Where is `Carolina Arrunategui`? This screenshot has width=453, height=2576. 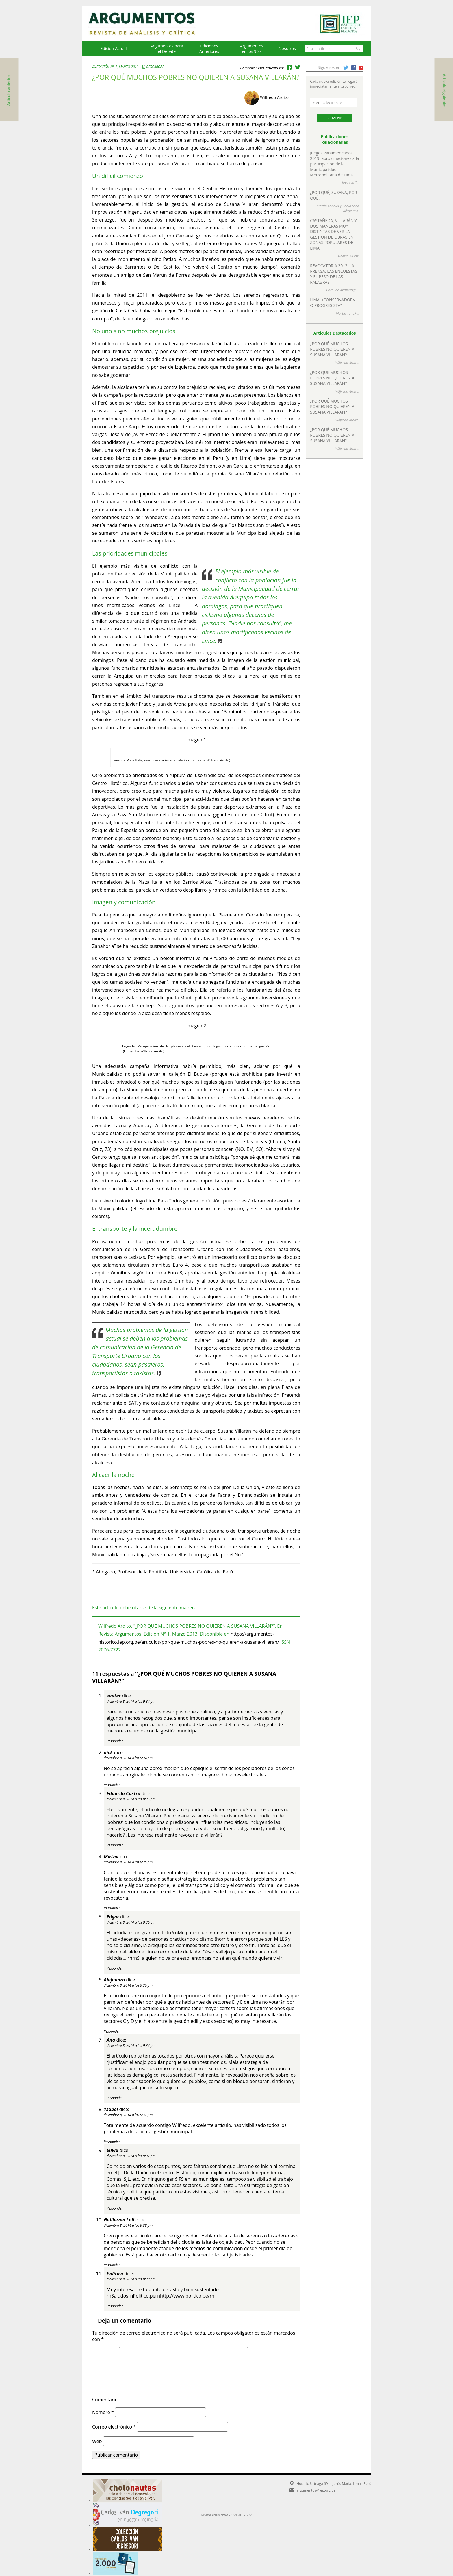 Carolina Arrunategui is located at coordinates (342, 290).